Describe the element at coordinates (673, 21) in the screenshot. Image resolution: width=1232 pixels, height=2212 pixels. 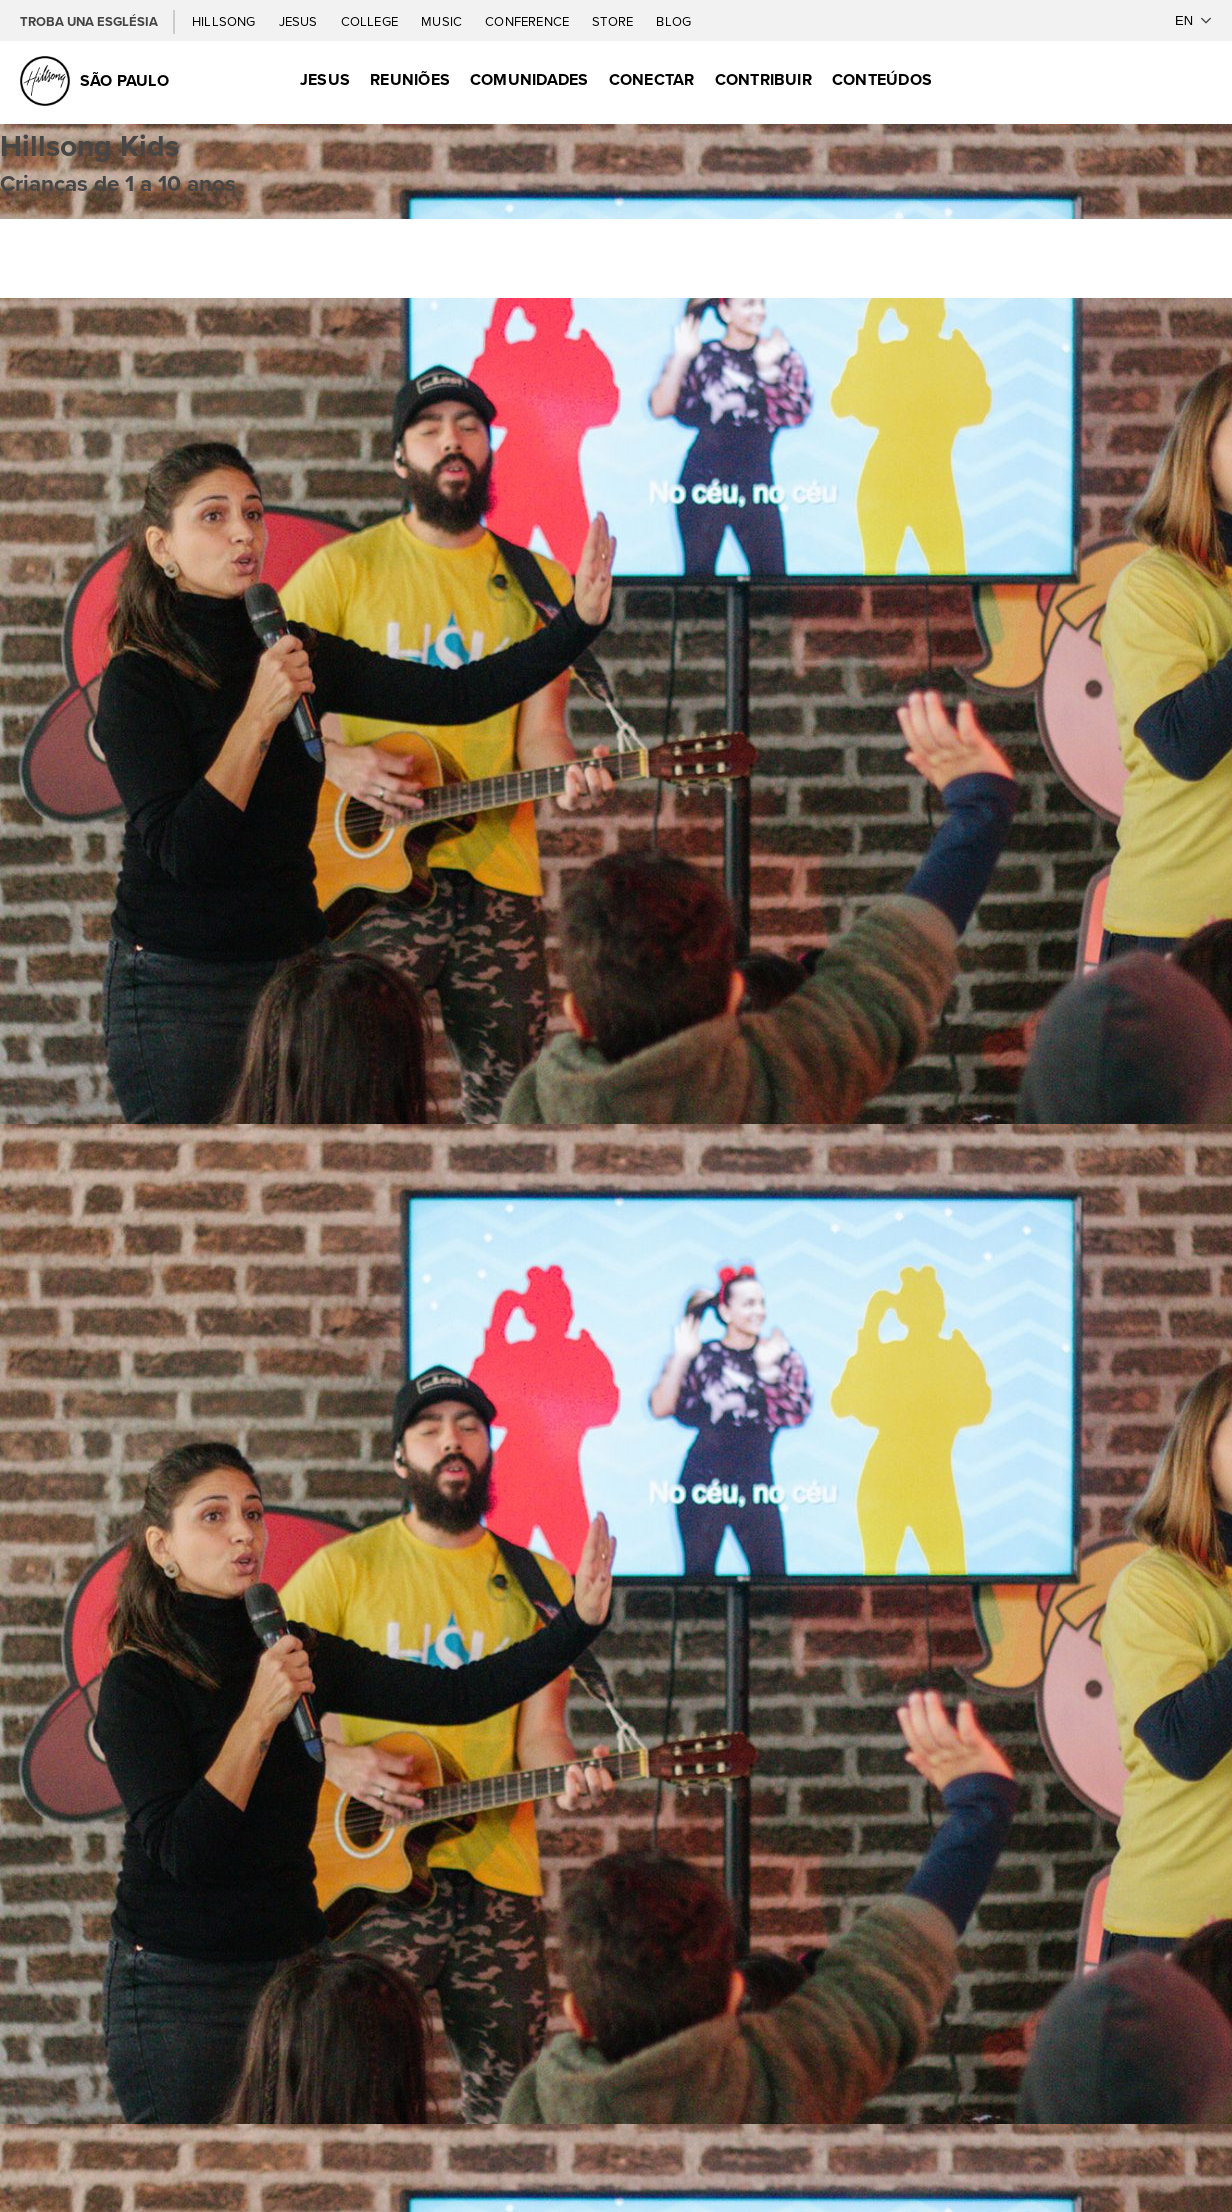
I see `Blog` at that location.